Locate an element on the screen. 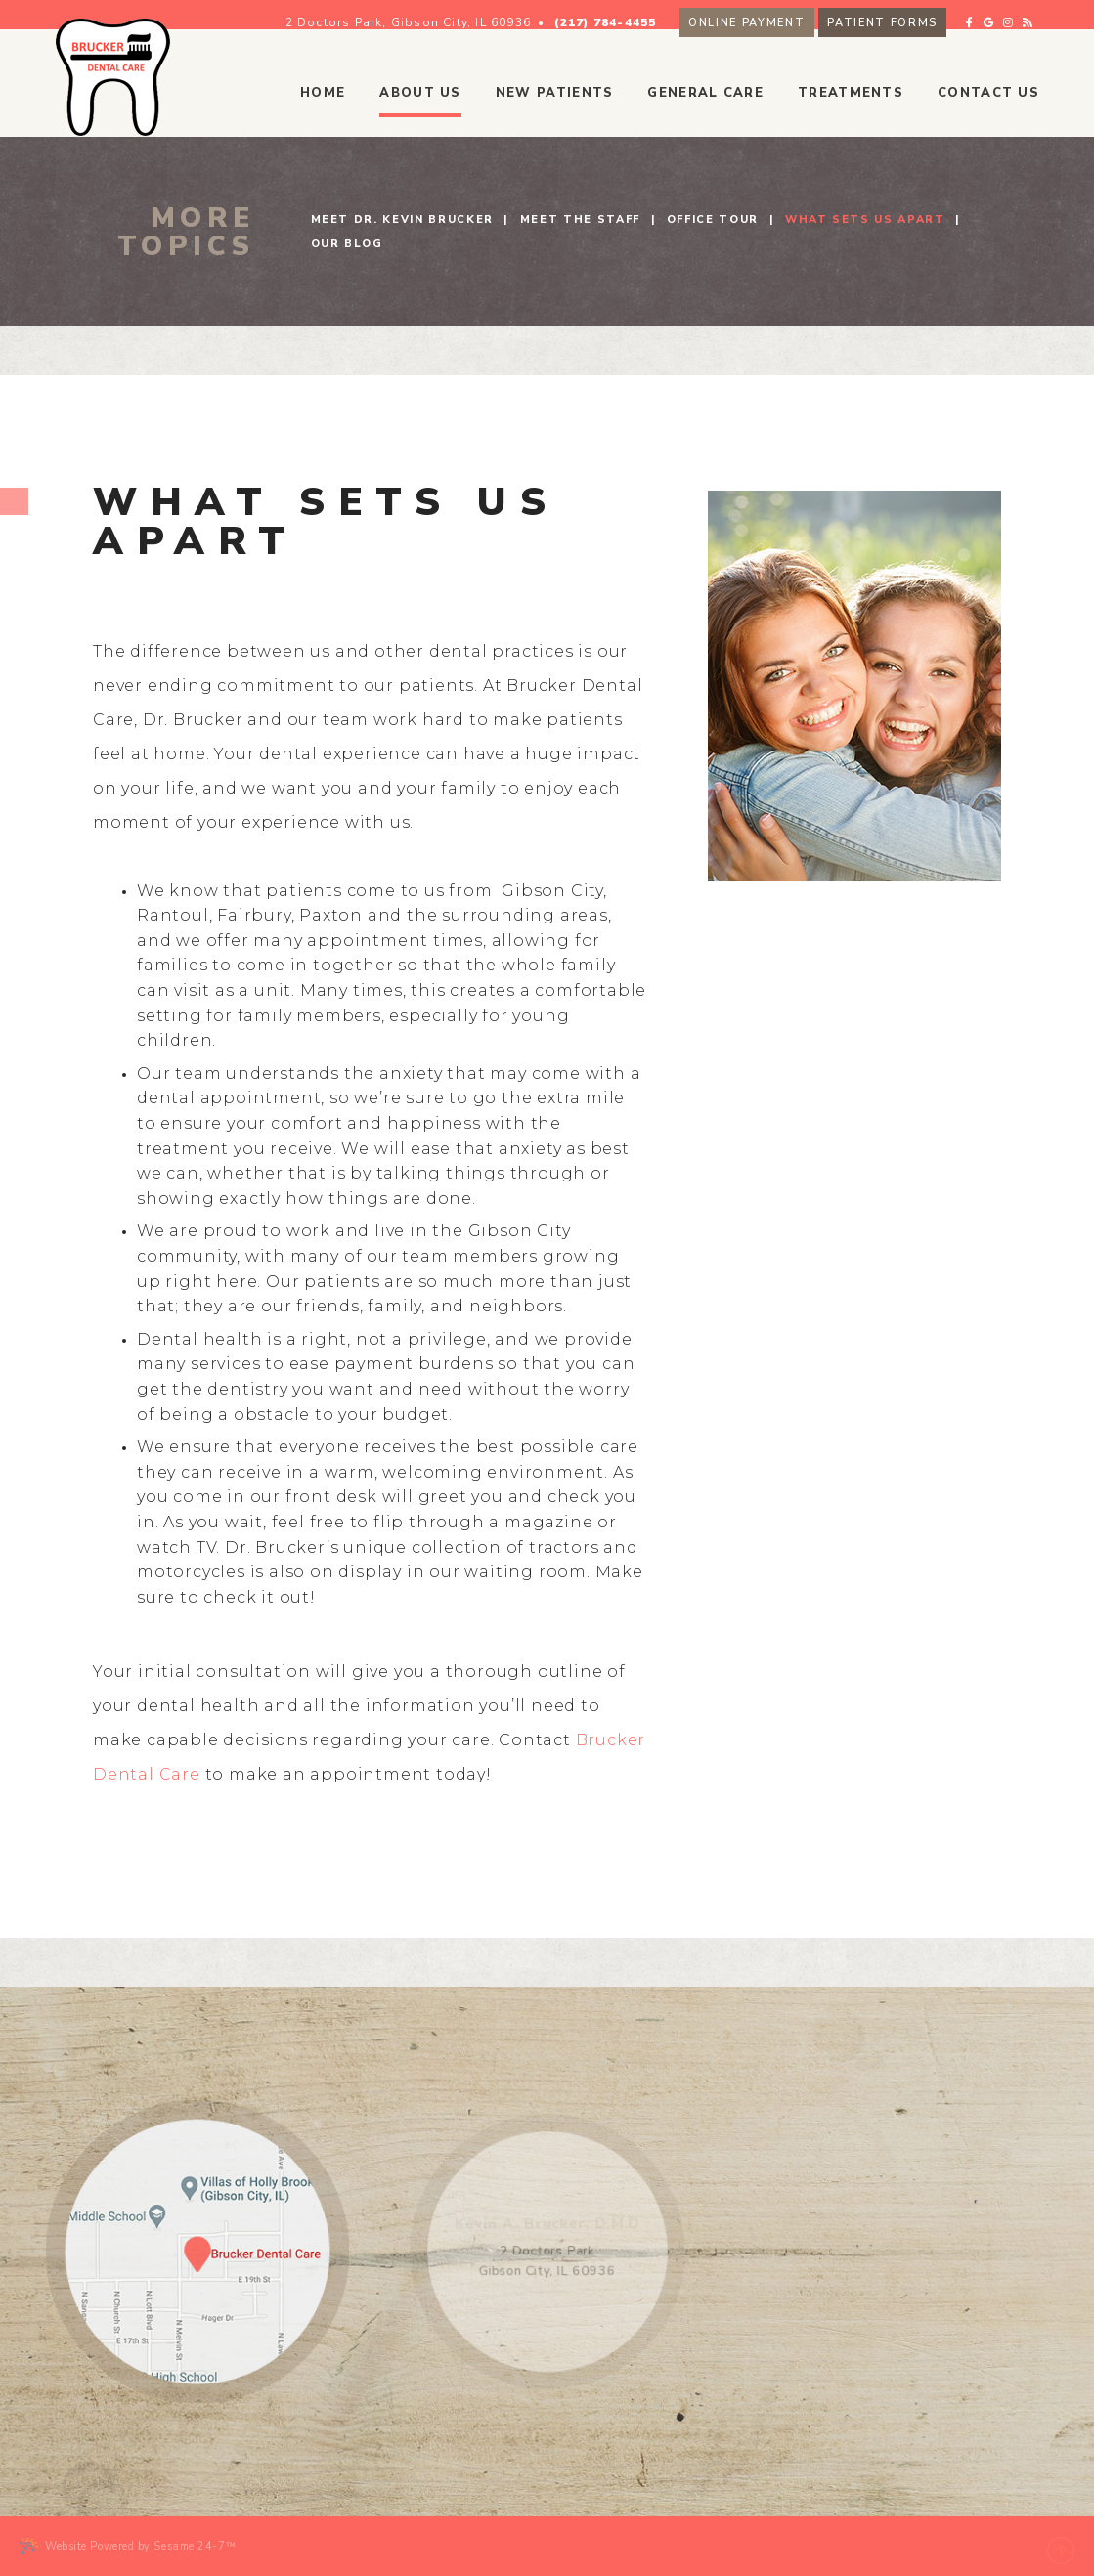 The image size is (1094, 2576). Our Blog is located at coordinates (347, 243).